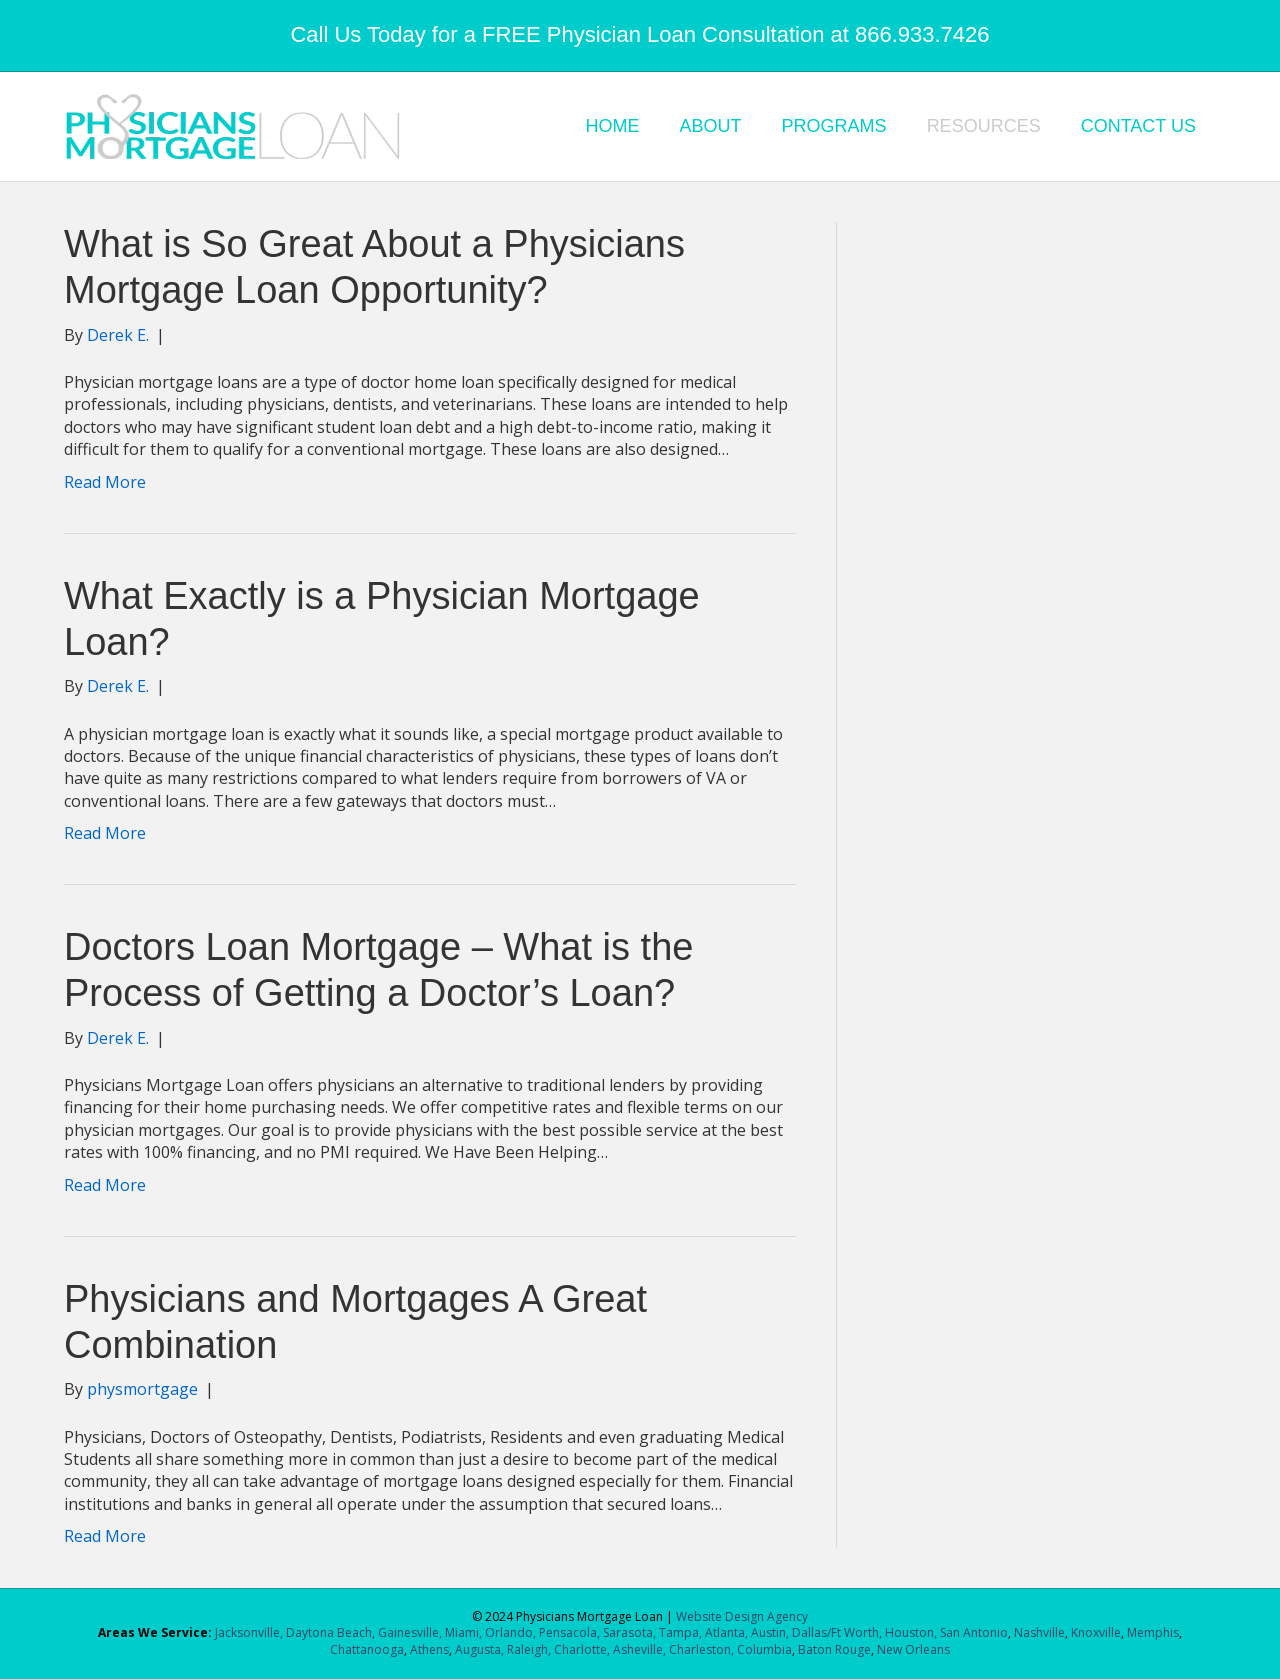 This screenshot has height=1679, width=1280. I want to click on ABOUT, so click(711, 126).